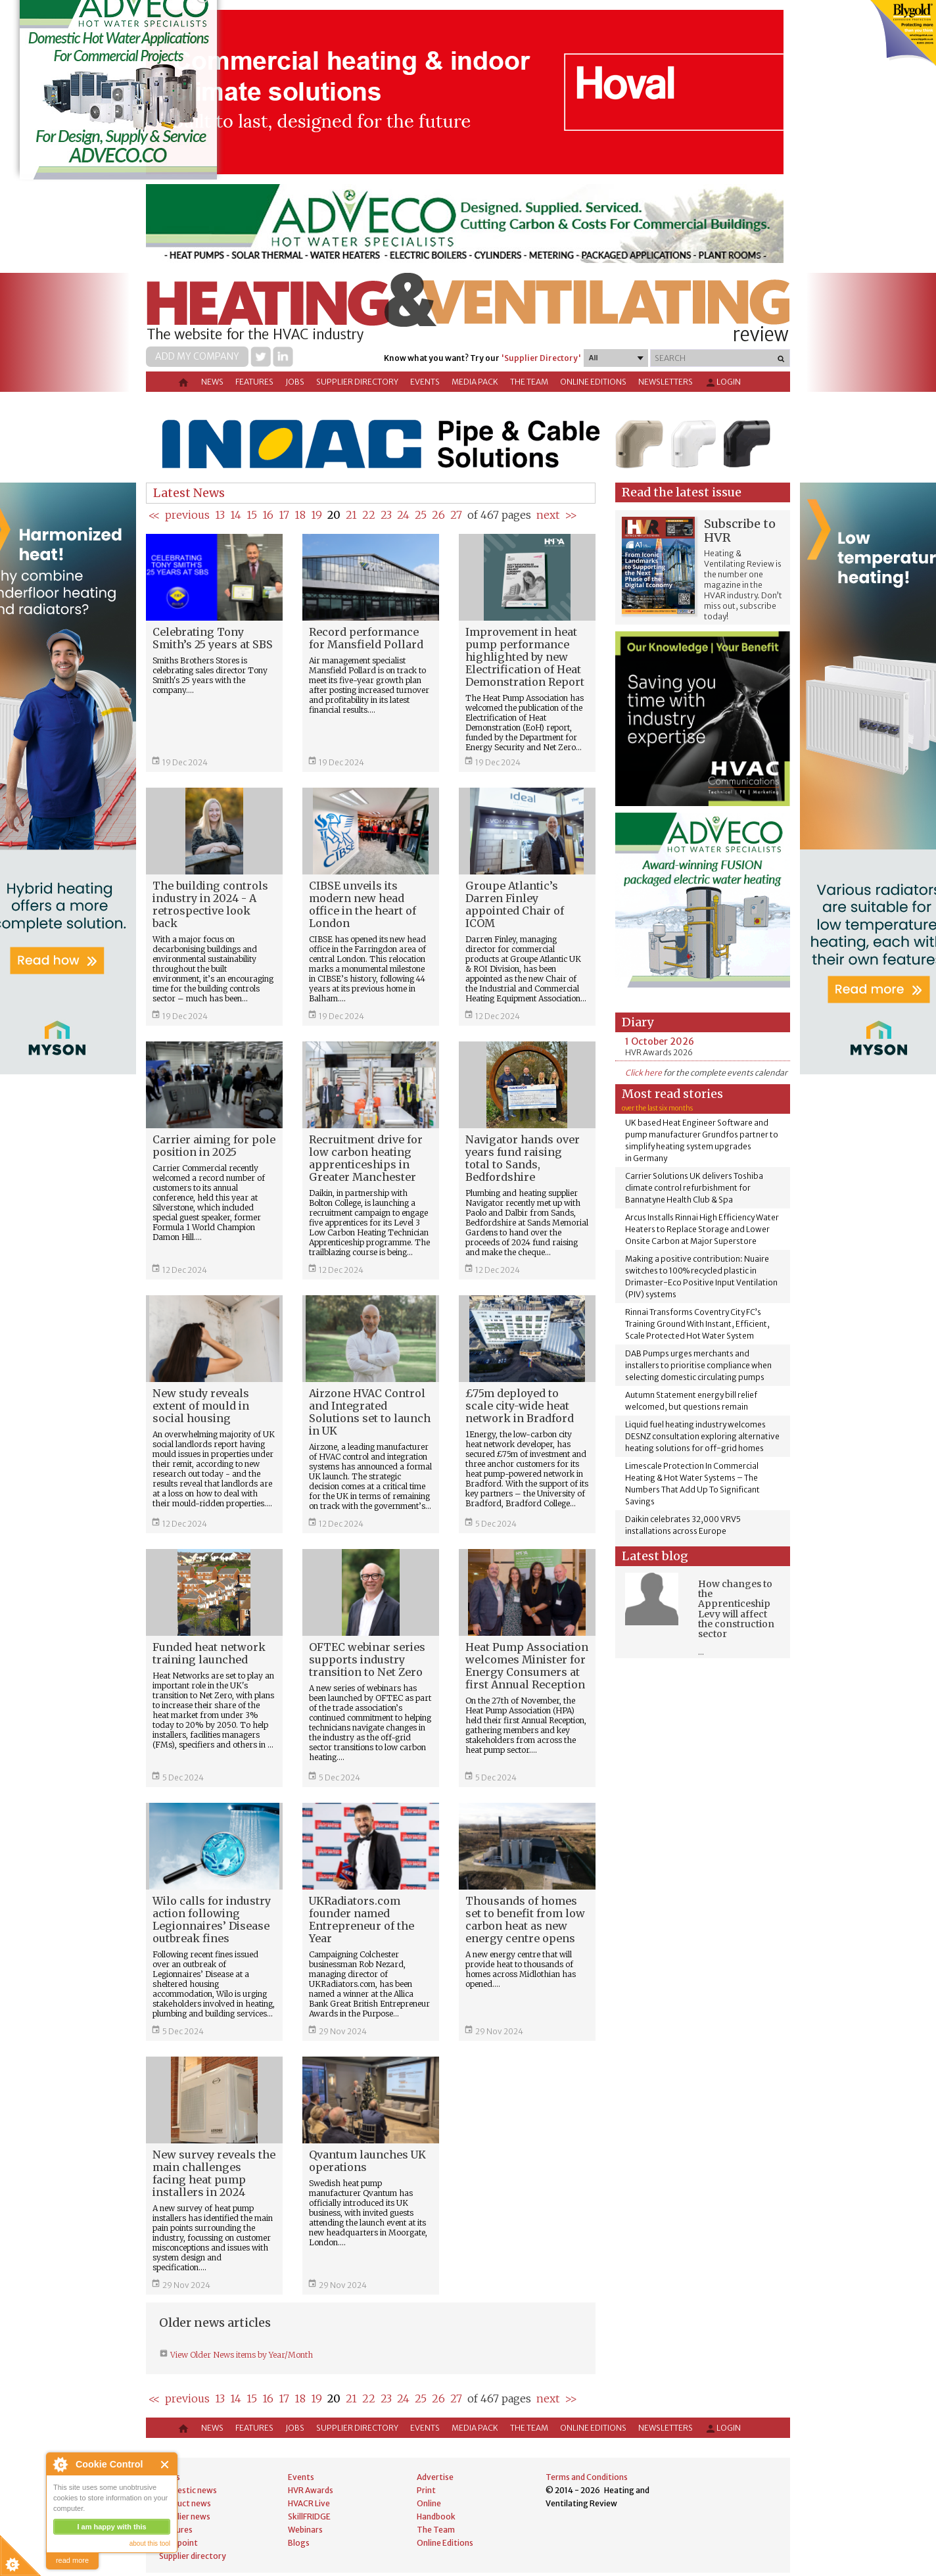 This screenshot has width=936, height=2576. I want to click on The building controls industry in 2024 - A retrospective look back, so click(210, 904).